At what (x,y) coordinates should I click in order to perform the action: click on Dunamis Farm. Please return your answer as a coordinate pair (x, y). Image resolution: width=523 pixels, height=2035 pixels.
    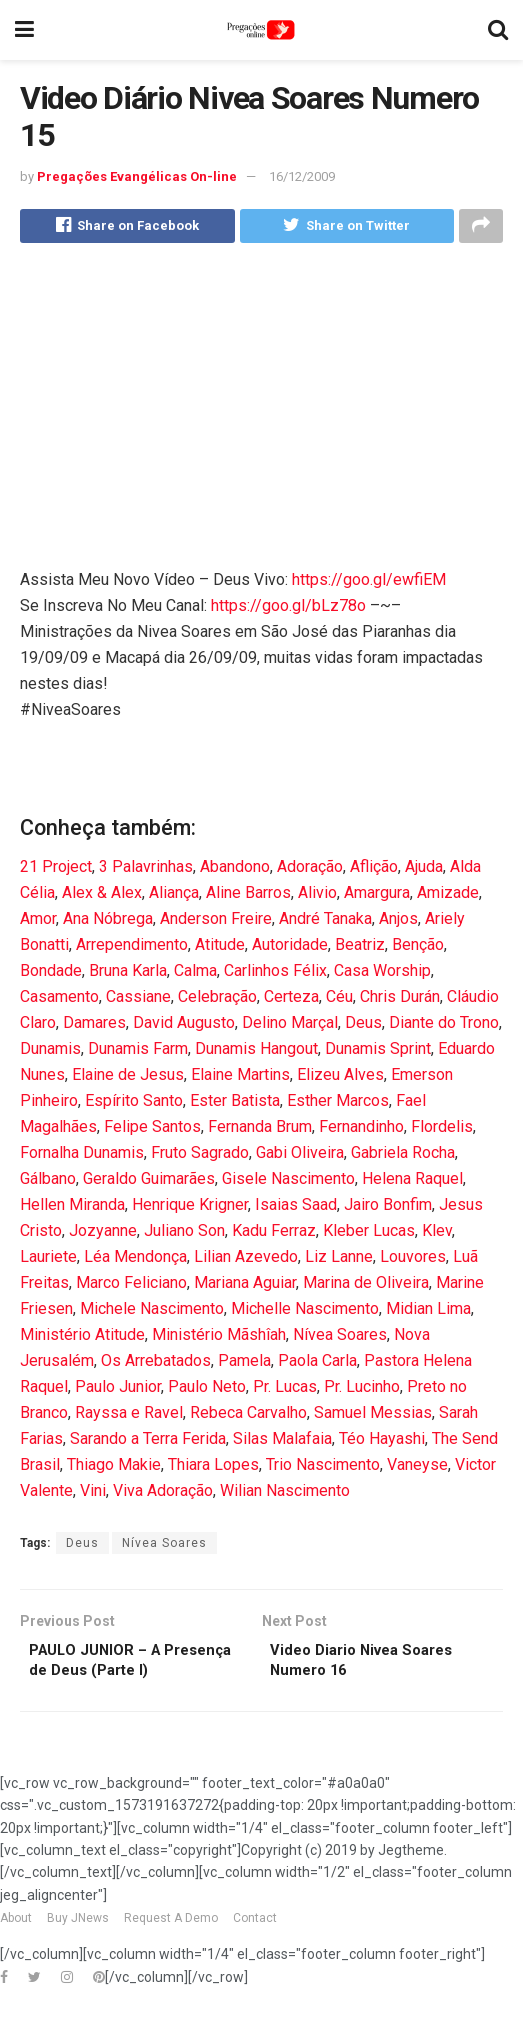
    Looking at the image, I should click on (138, 1052).